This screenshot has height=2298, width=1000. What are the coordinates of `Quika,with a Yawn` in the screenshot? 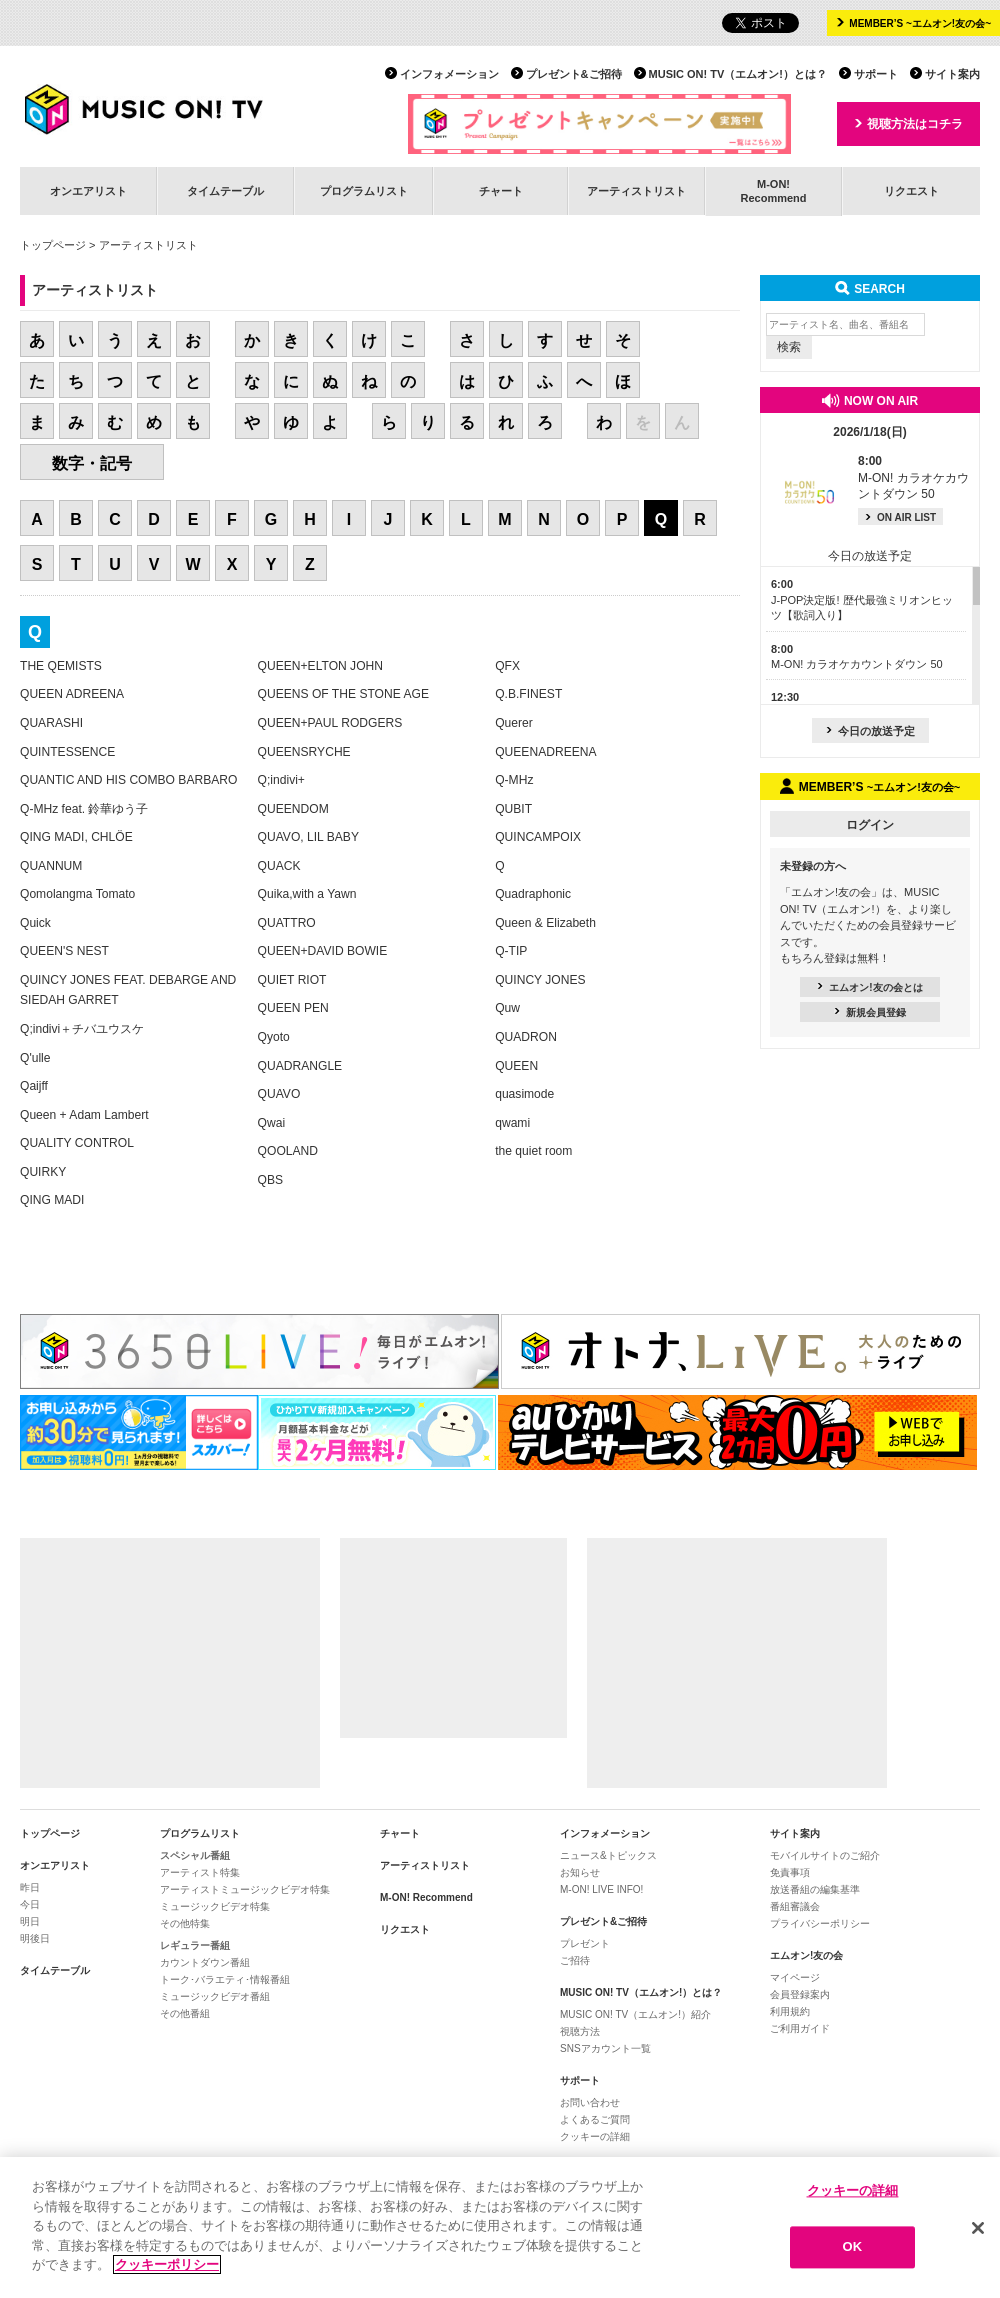 It's located at (307, 894).